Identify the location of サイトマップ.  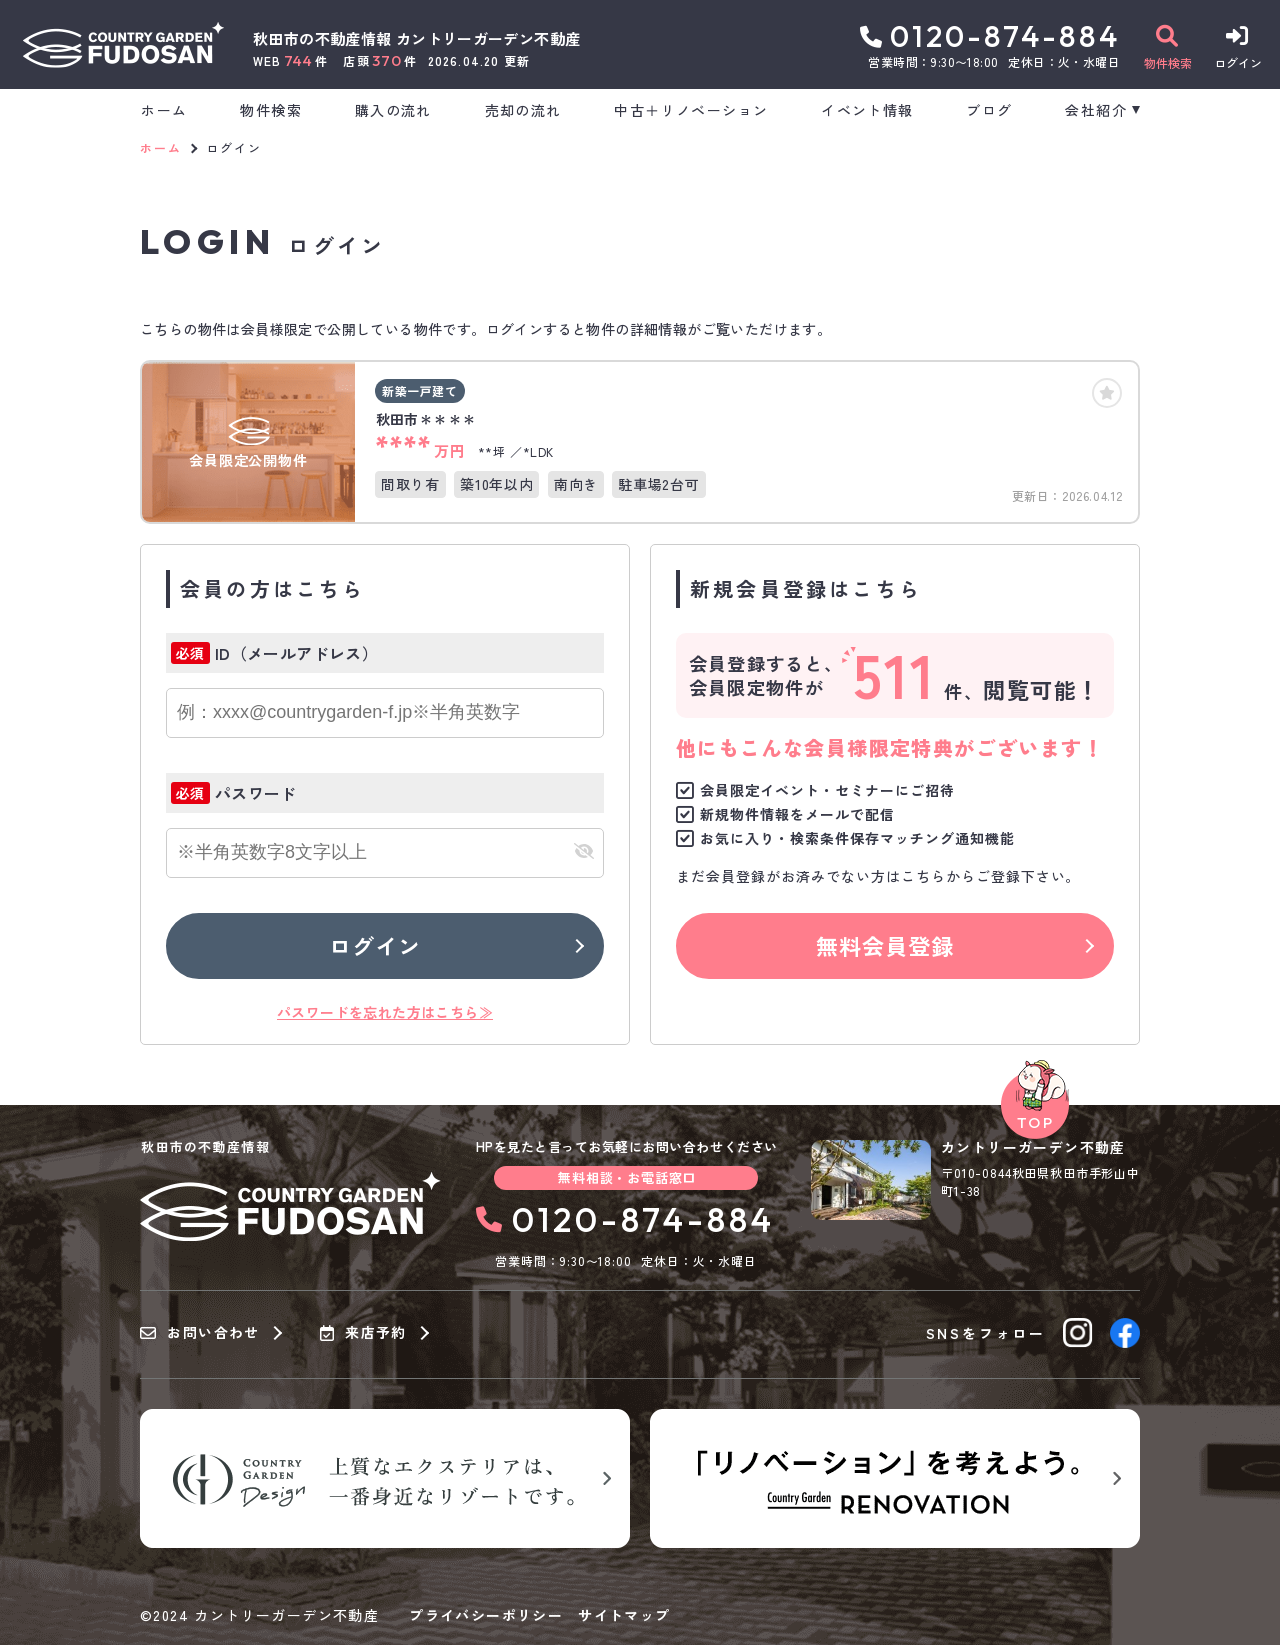
(624, 1615).